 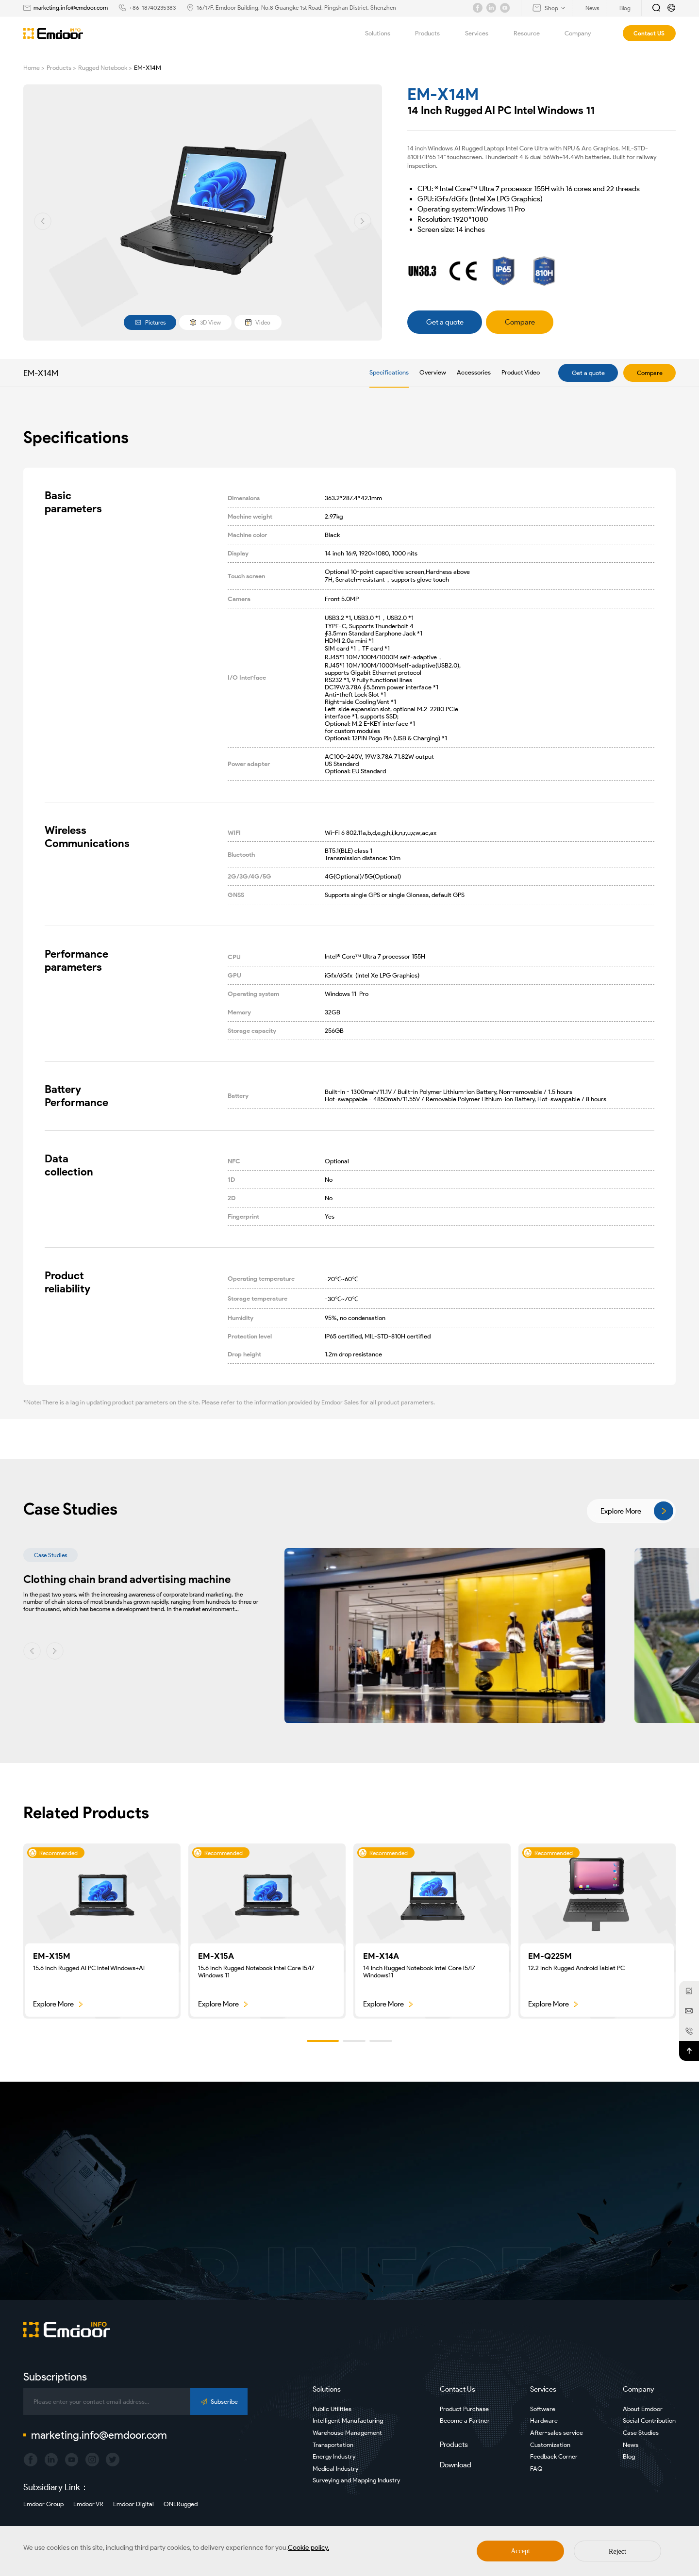 What do you see at coordinates (650, 372) in the screenshot?
I see `Compare` at bounding box center [650, 372].